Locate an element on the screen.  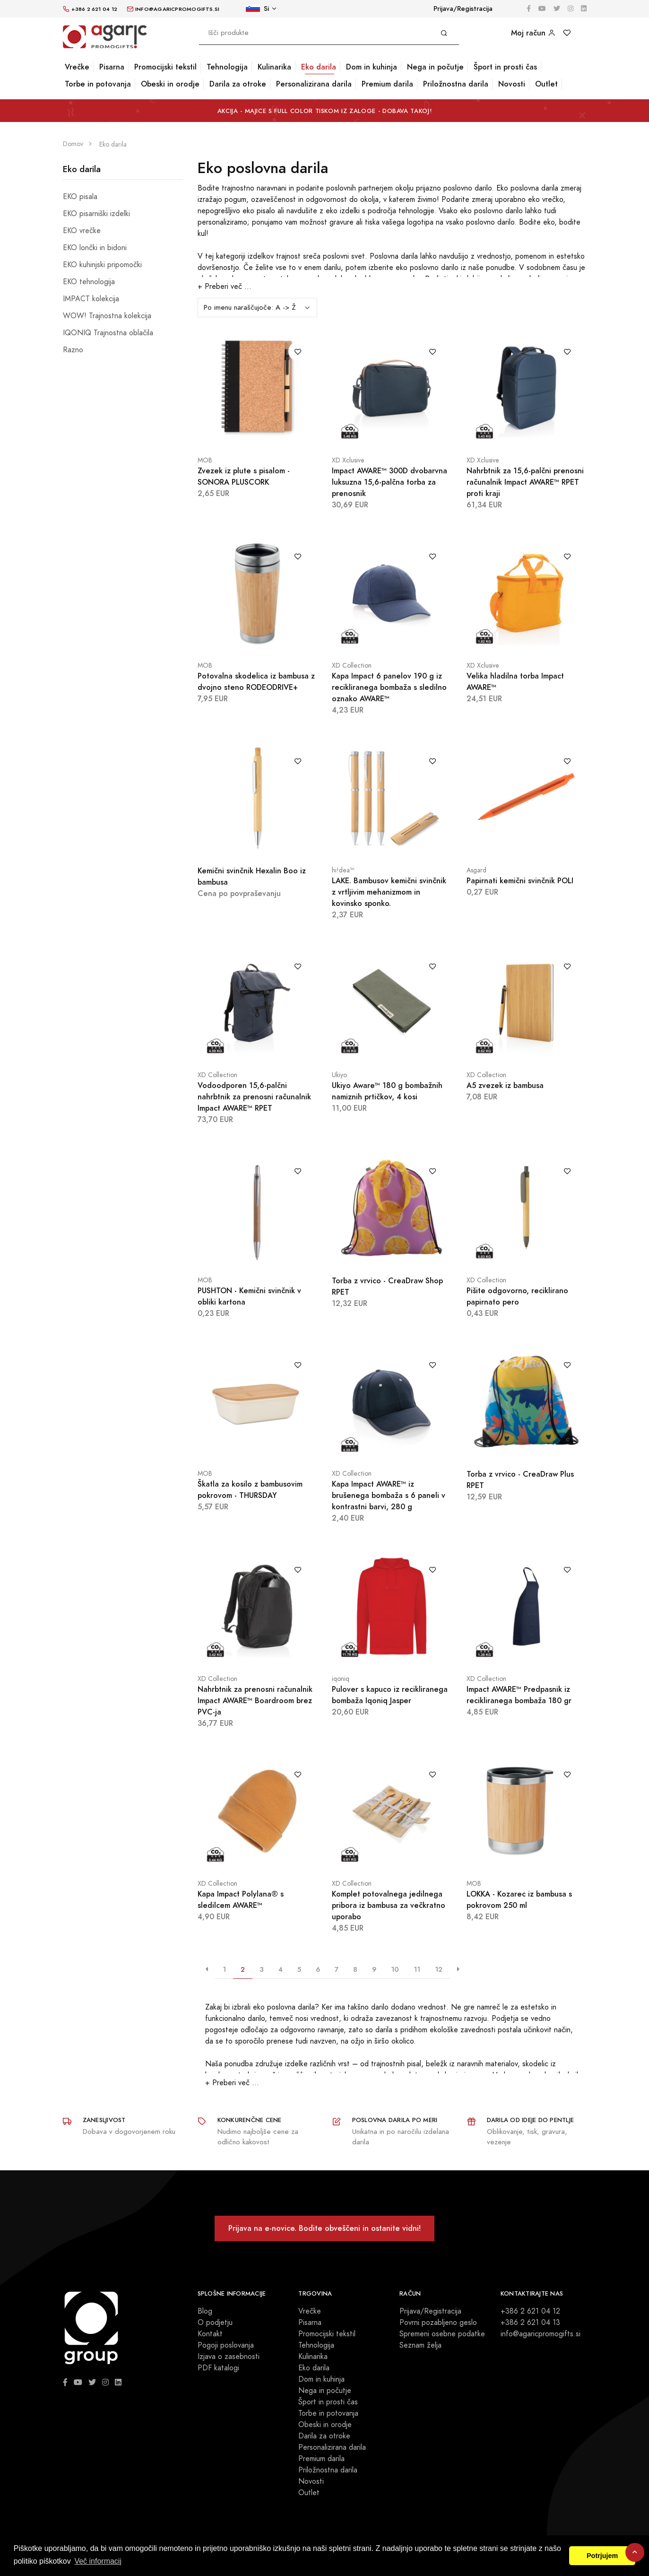
Papirnati kemični svinčnik POLI is located at coordinates (520, 880).